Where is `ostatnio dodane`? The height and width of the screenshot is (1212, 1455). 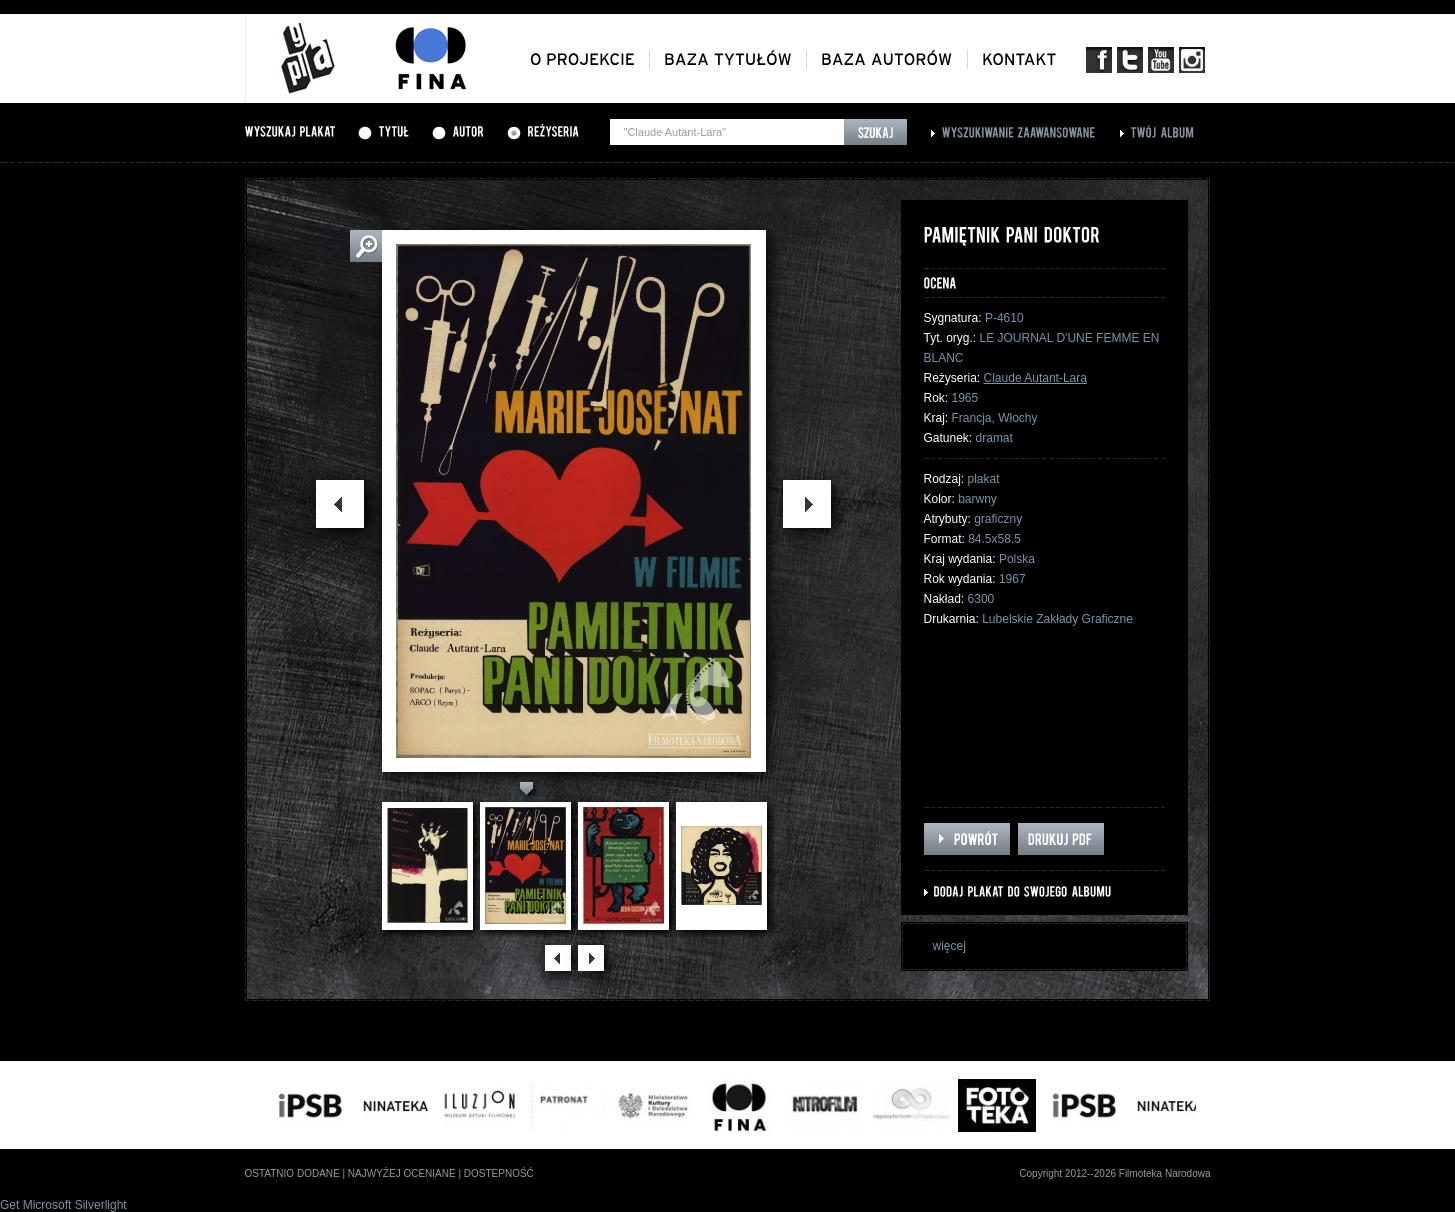 ostatnio dodane is located at coordinates (292, 1173).